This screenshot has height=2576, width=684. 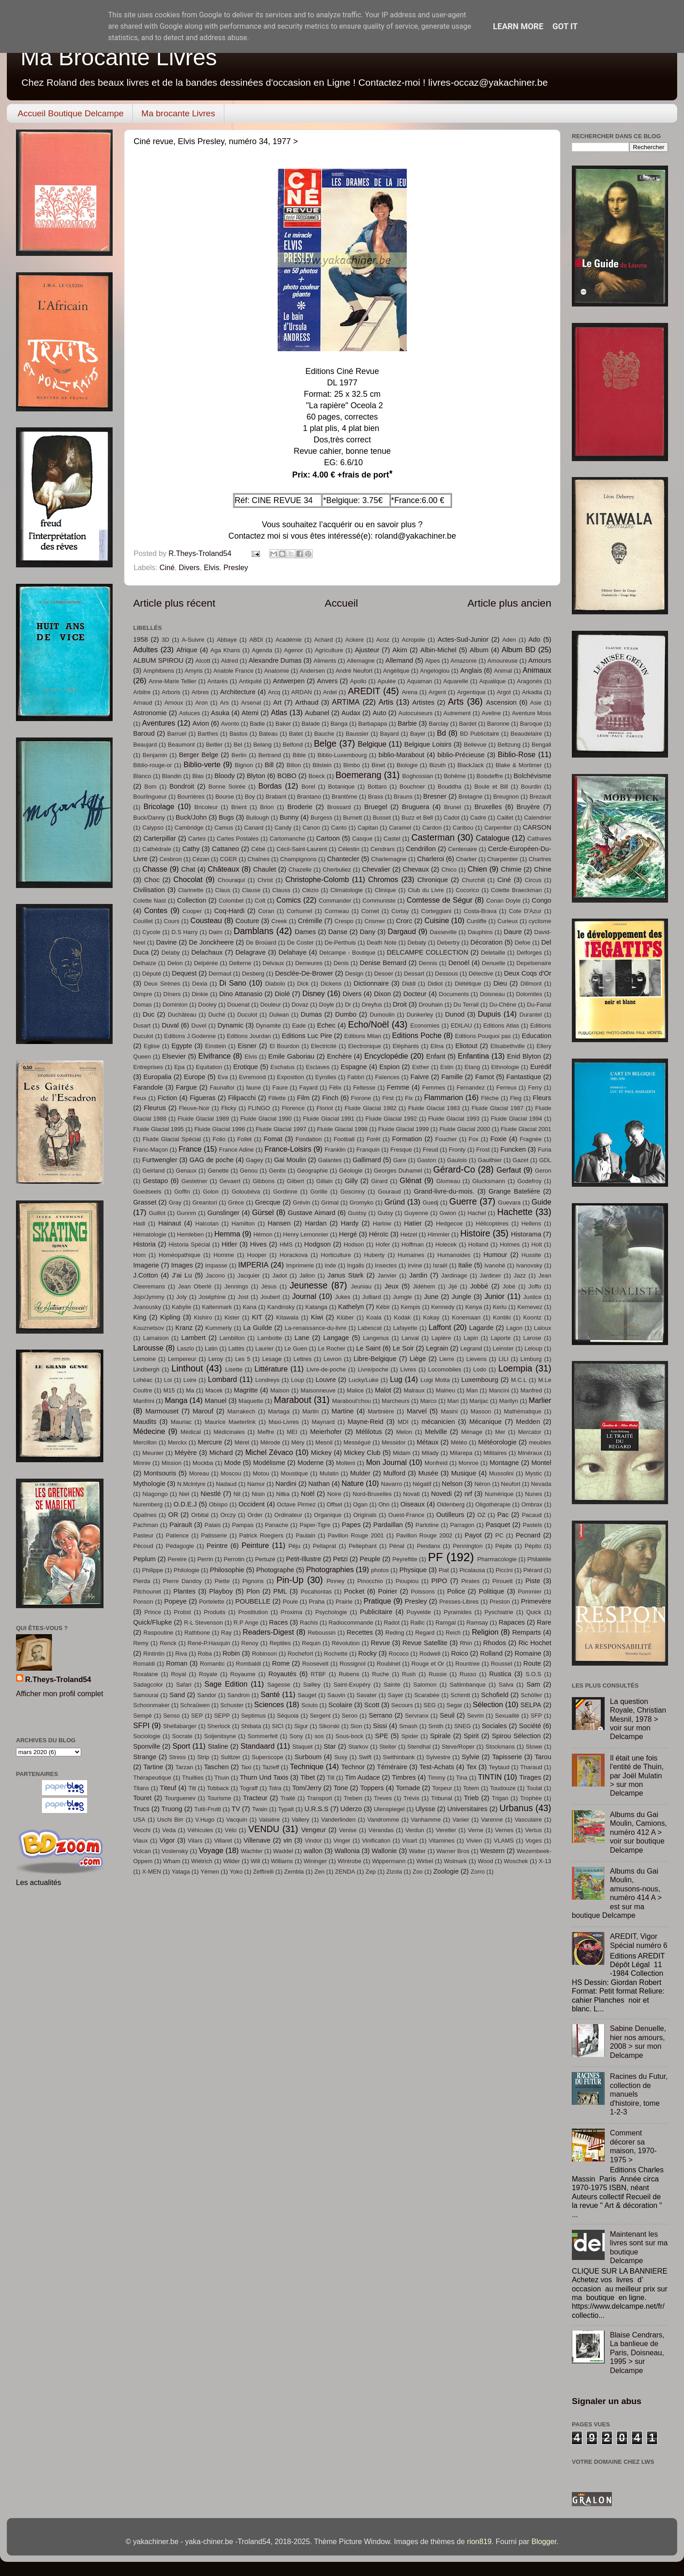 What do you see at coordinates (438, 1421) in the screenshot?
I see `mécanicien` at bounding box center [438, 1421].